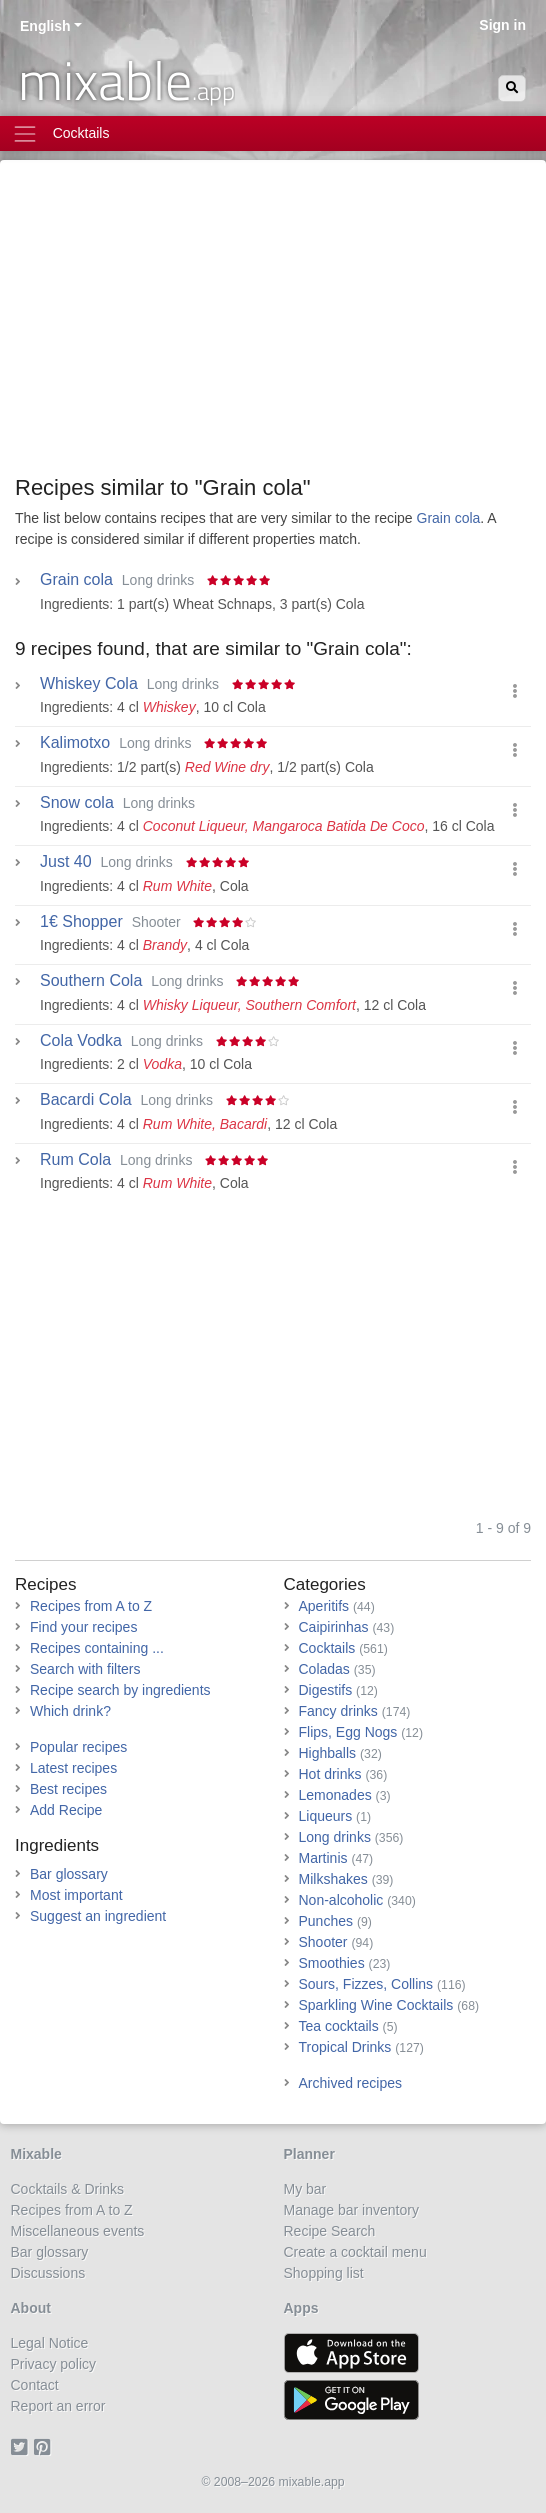  I want to click on Recipe Search, so click(330, 2231).